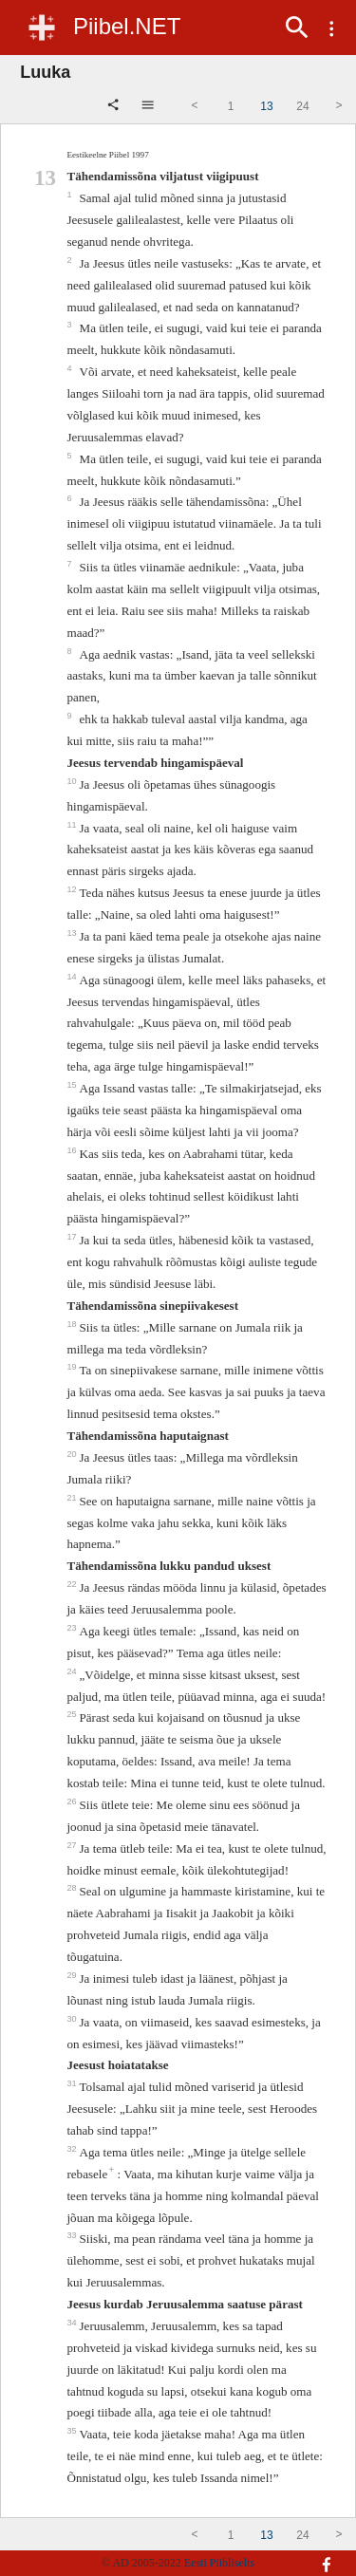 The height and width of the screenshot is (2576, 356). I want to click on 23, so click(72, 1628).